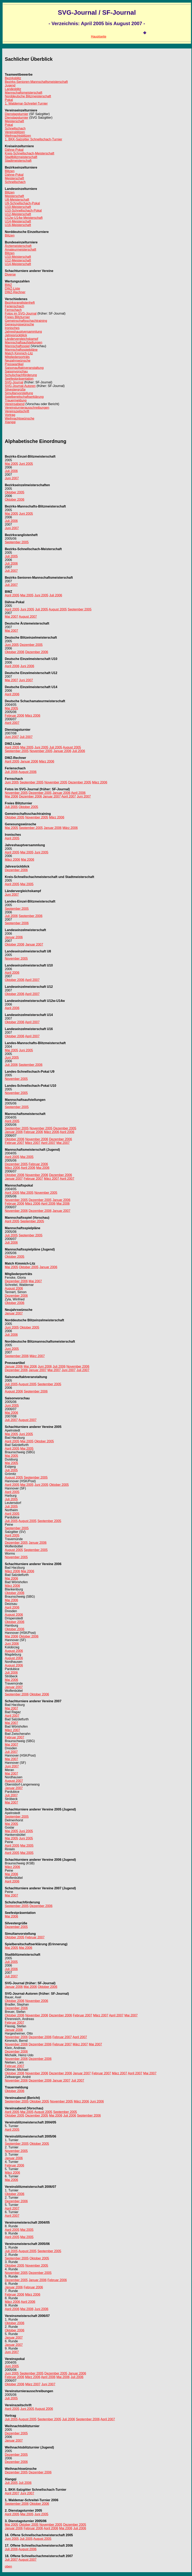  What do you see at coordinates (20, 313) in the screenshot?
I see `Fotos im SVG-Journal` at bounding box center [20, 313].